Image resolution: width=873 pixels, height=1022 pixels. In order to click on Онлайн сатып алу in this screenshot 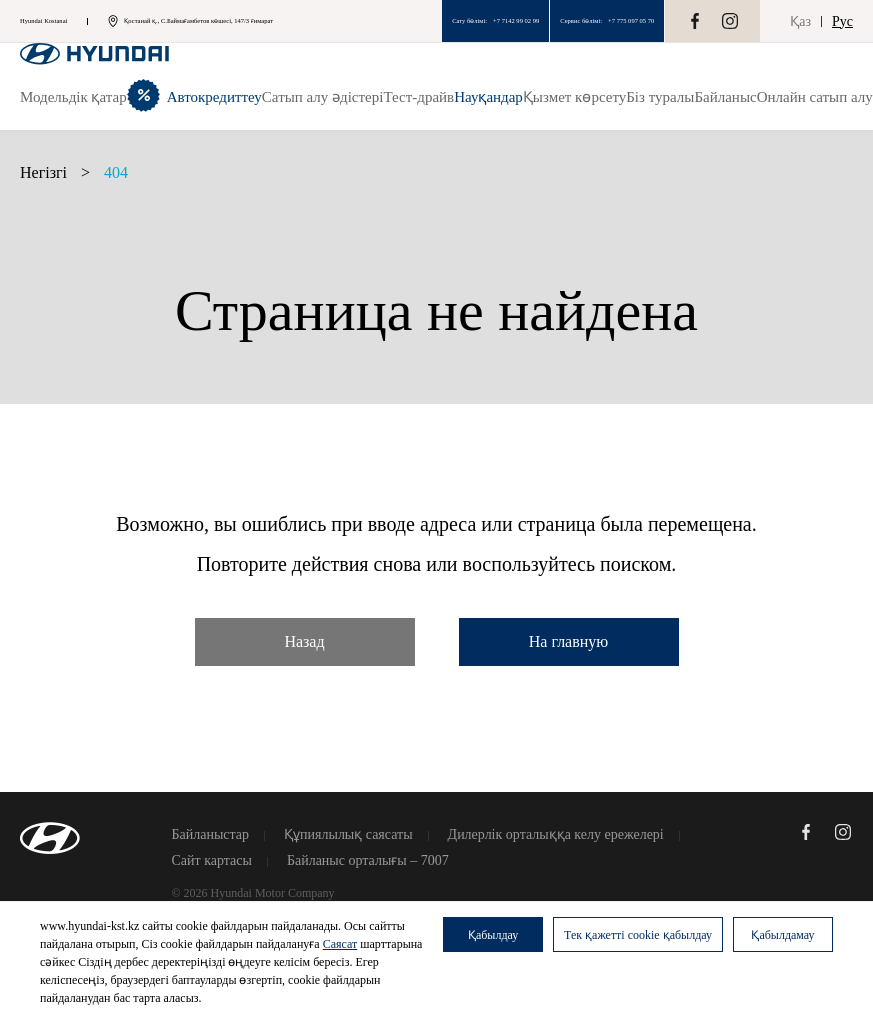, I will do `click(815, 97)`.